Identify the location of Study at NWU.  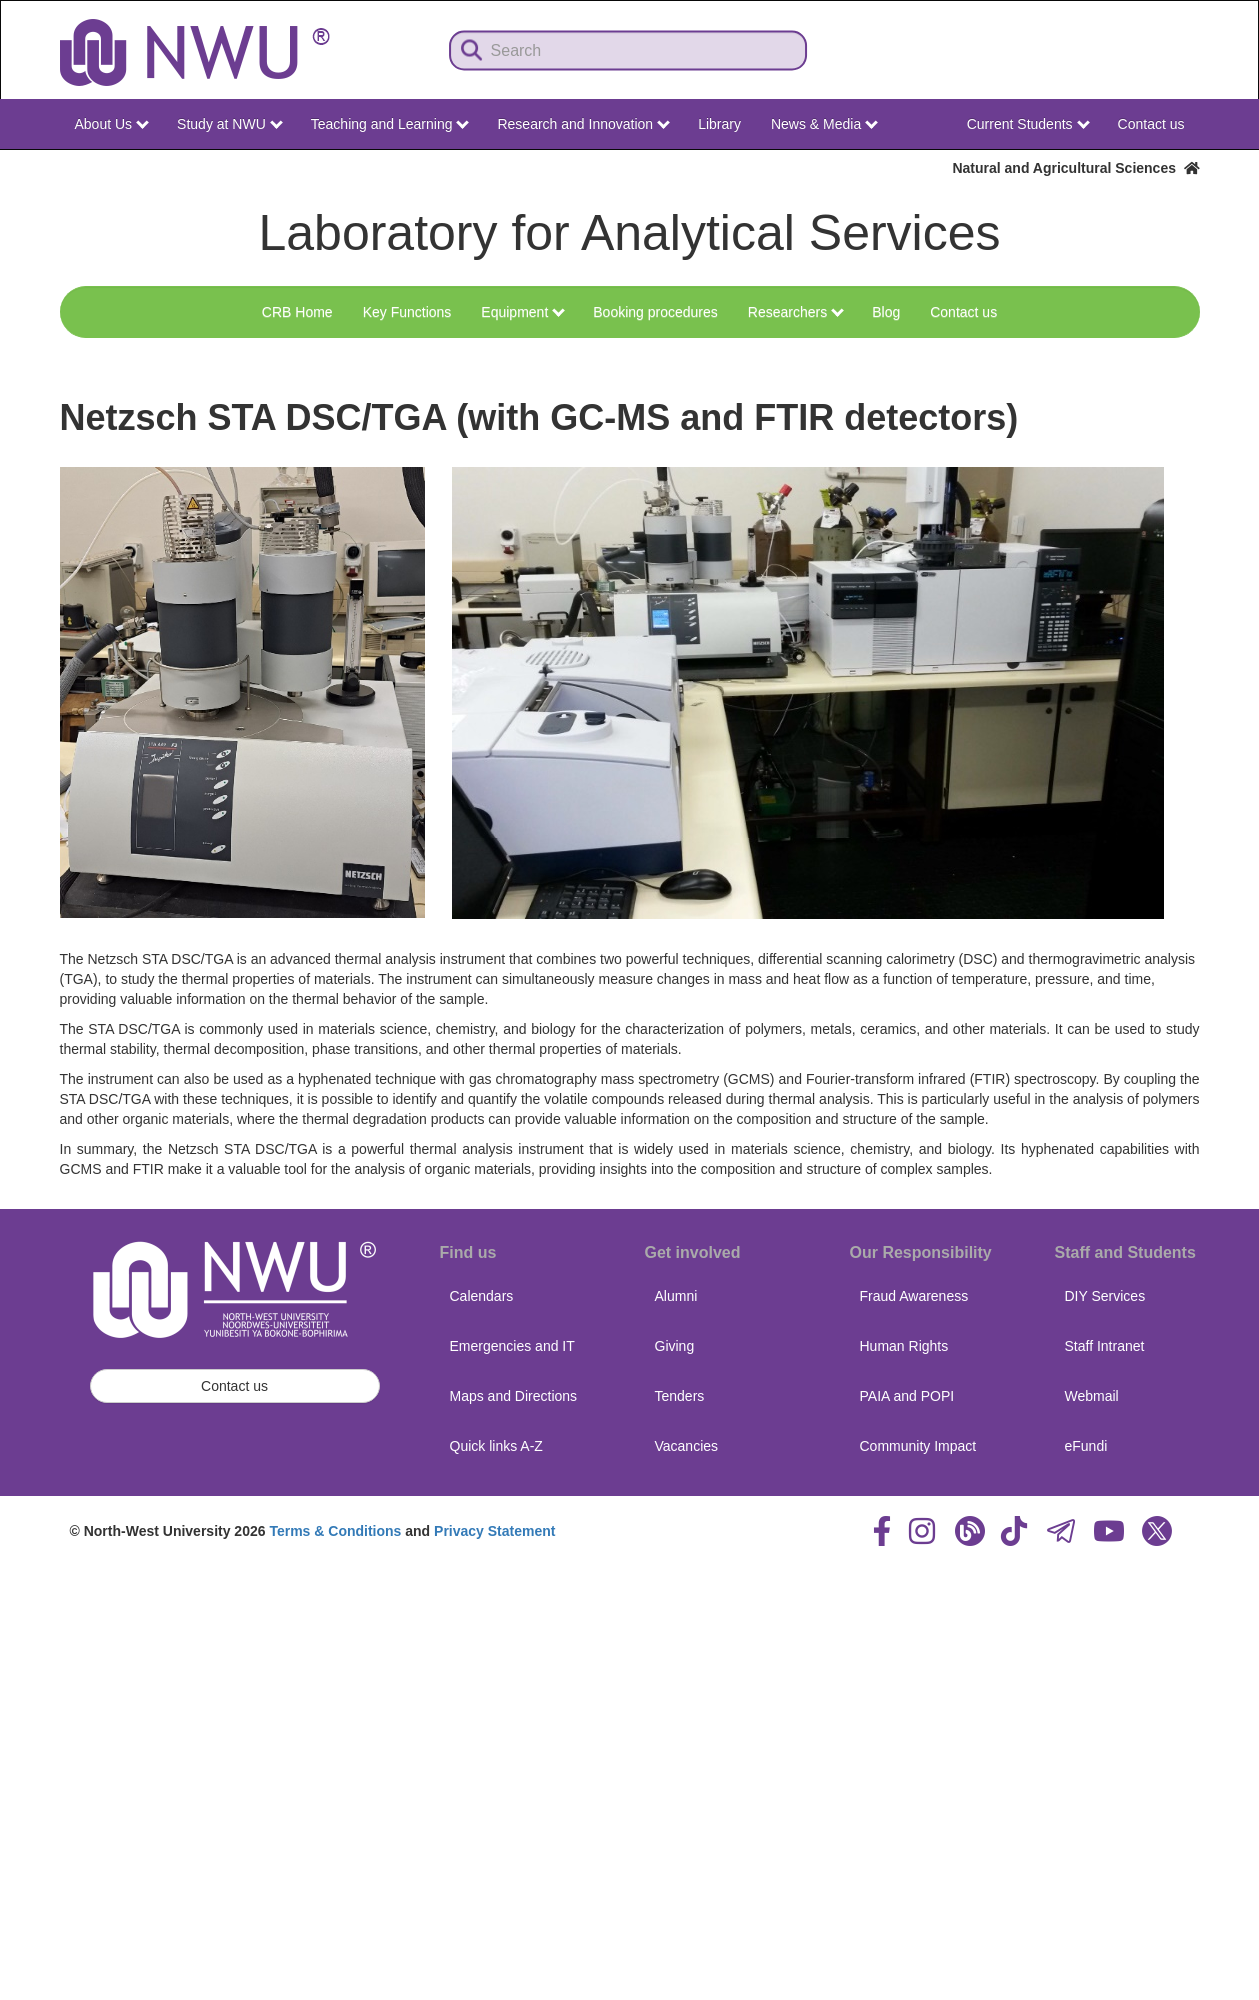
(230, 124).